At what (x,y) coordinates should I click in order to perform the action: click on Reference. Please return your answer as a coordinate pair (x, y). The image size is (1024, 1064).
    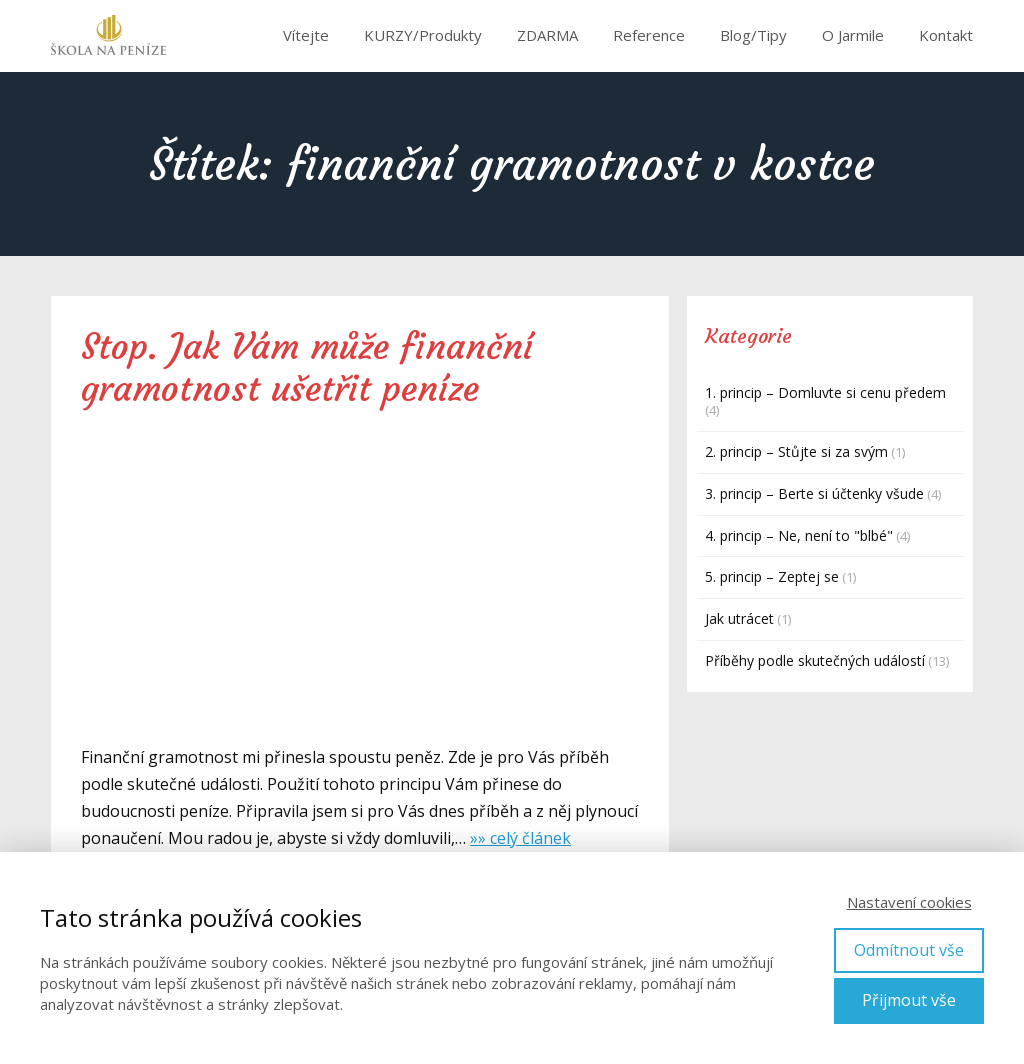
    Looking at the image, I should click on (649, 35).